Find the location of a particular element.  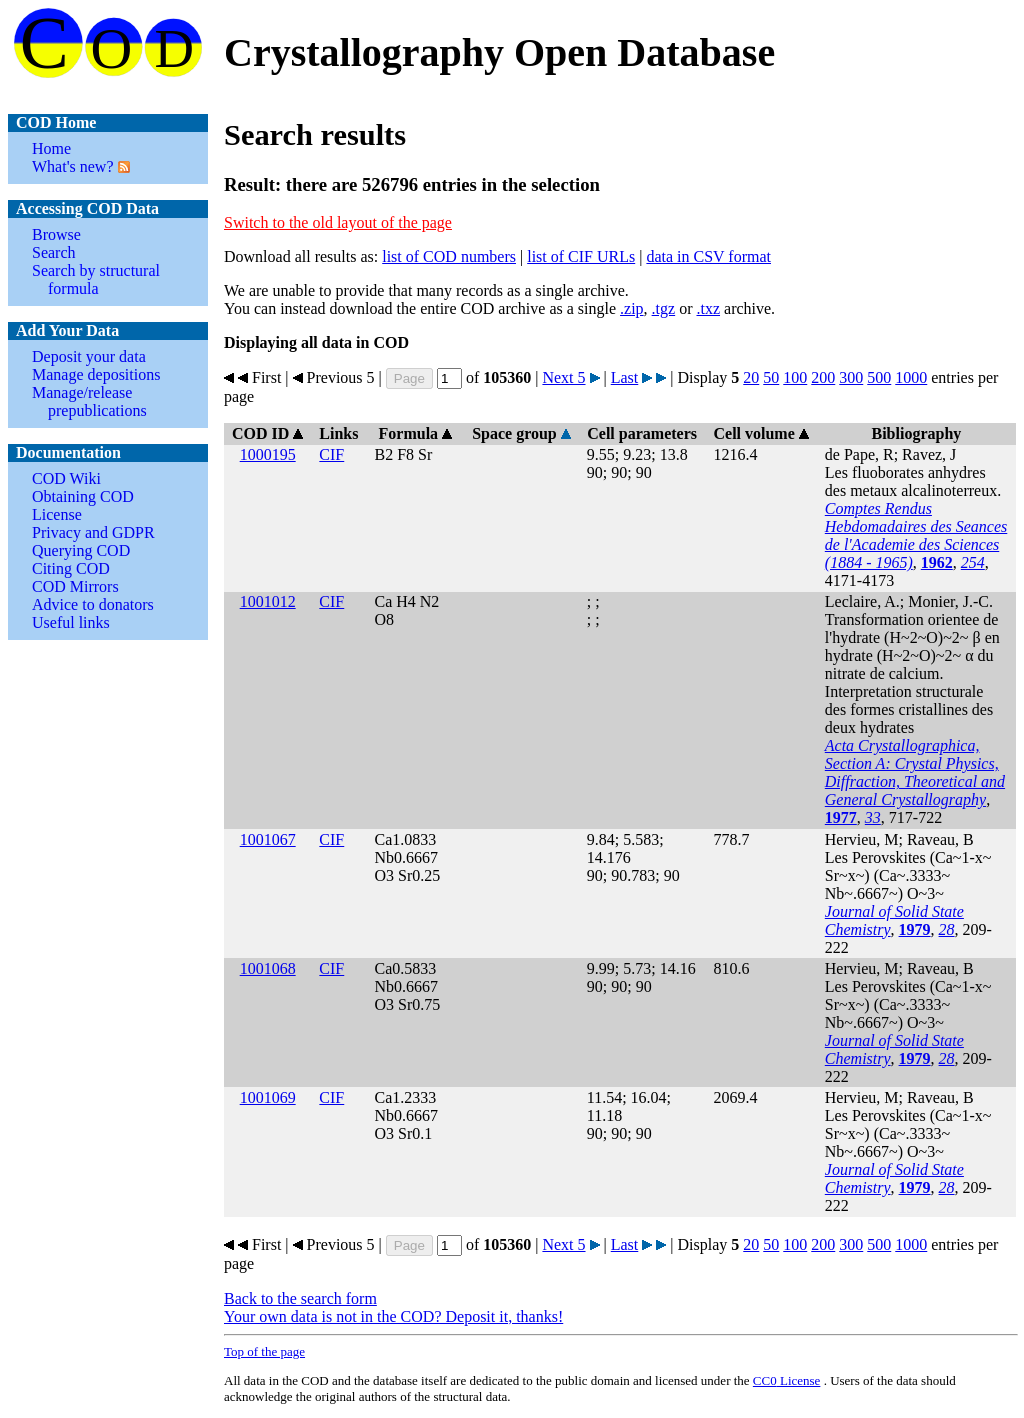

COD Mirrors is located at coordinates (75, 586).